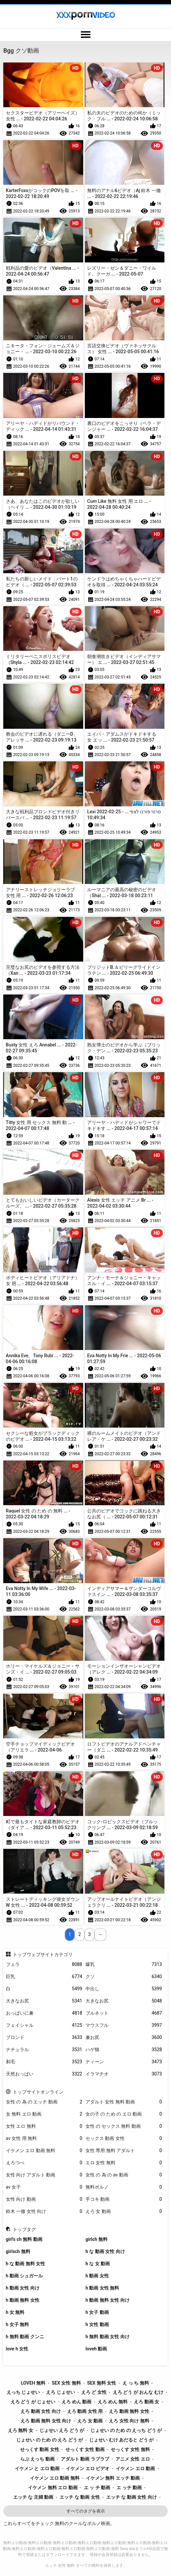 The image size is (171, 2576). Describe the element at coordinates (124, 2187) in the screenshot. I see `無料ポルノ` at that location.